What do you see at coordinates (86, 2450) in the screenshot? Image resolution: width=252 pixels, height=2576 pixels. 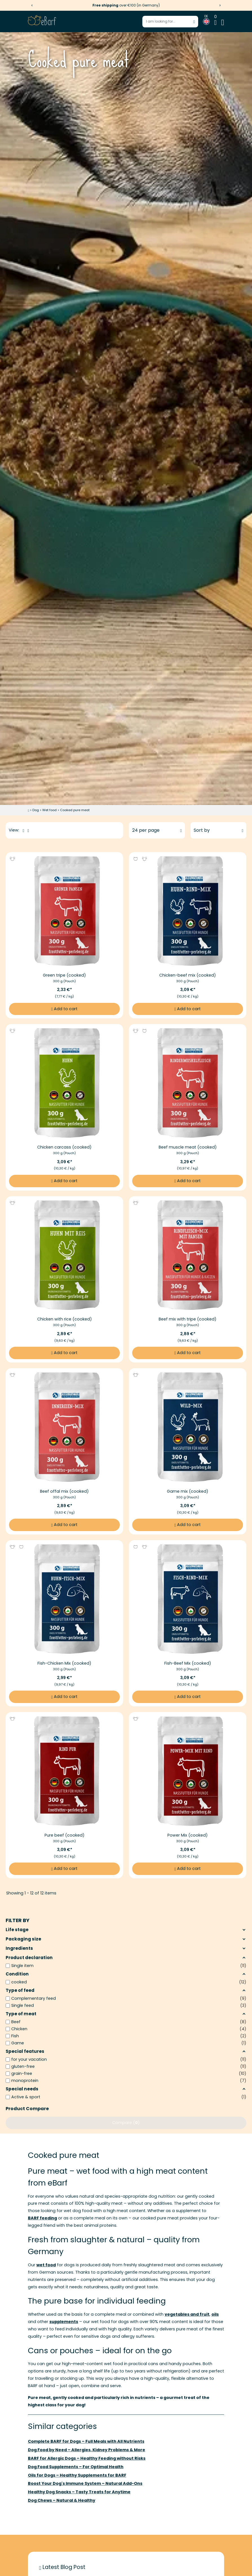 I see `Dog Food by Need – Allergies, Kidney Problems & More` at bounding box center [86, 2450].